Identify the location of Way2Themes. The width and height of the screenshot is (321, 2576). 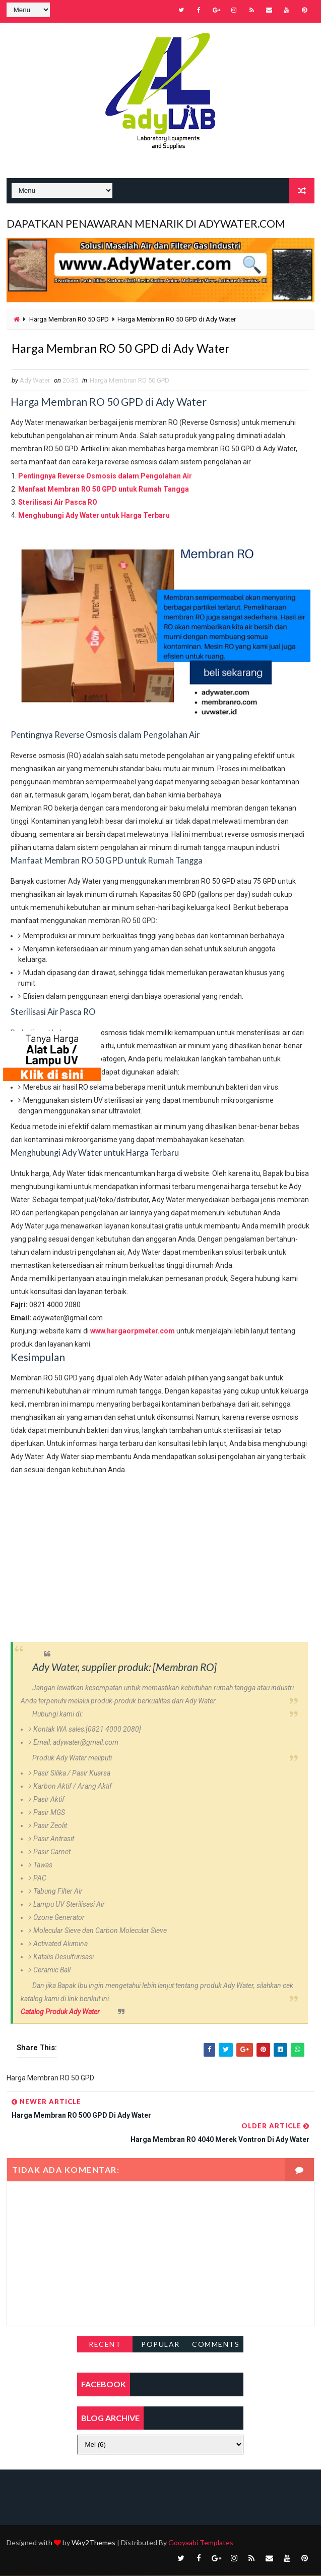
(93, 2543).